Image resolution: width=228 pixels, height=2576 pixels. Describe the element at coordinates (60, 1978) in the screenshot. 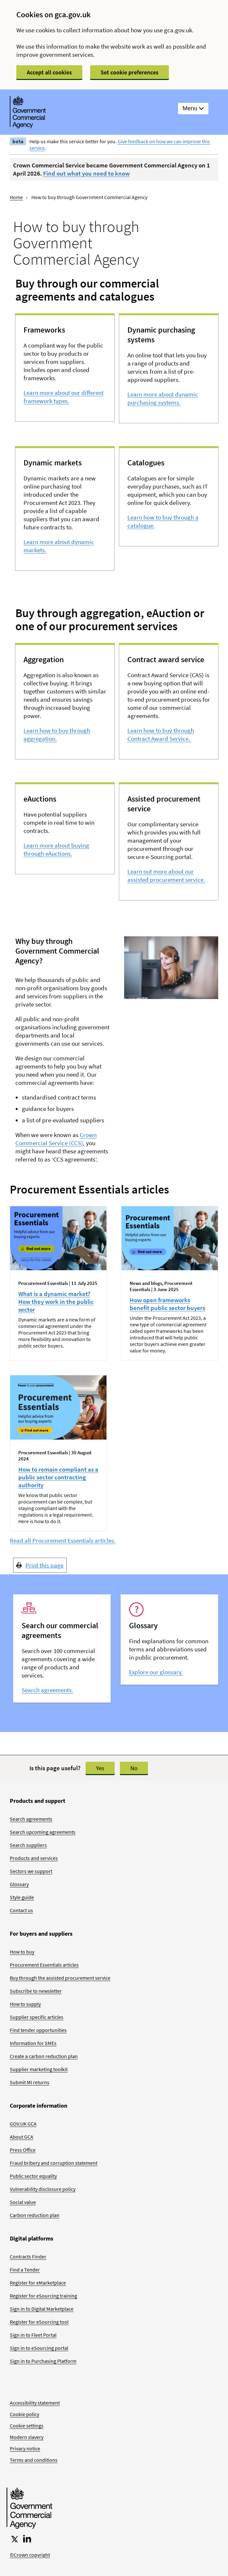

I see `Buy through the assisted procurement service` at that location.